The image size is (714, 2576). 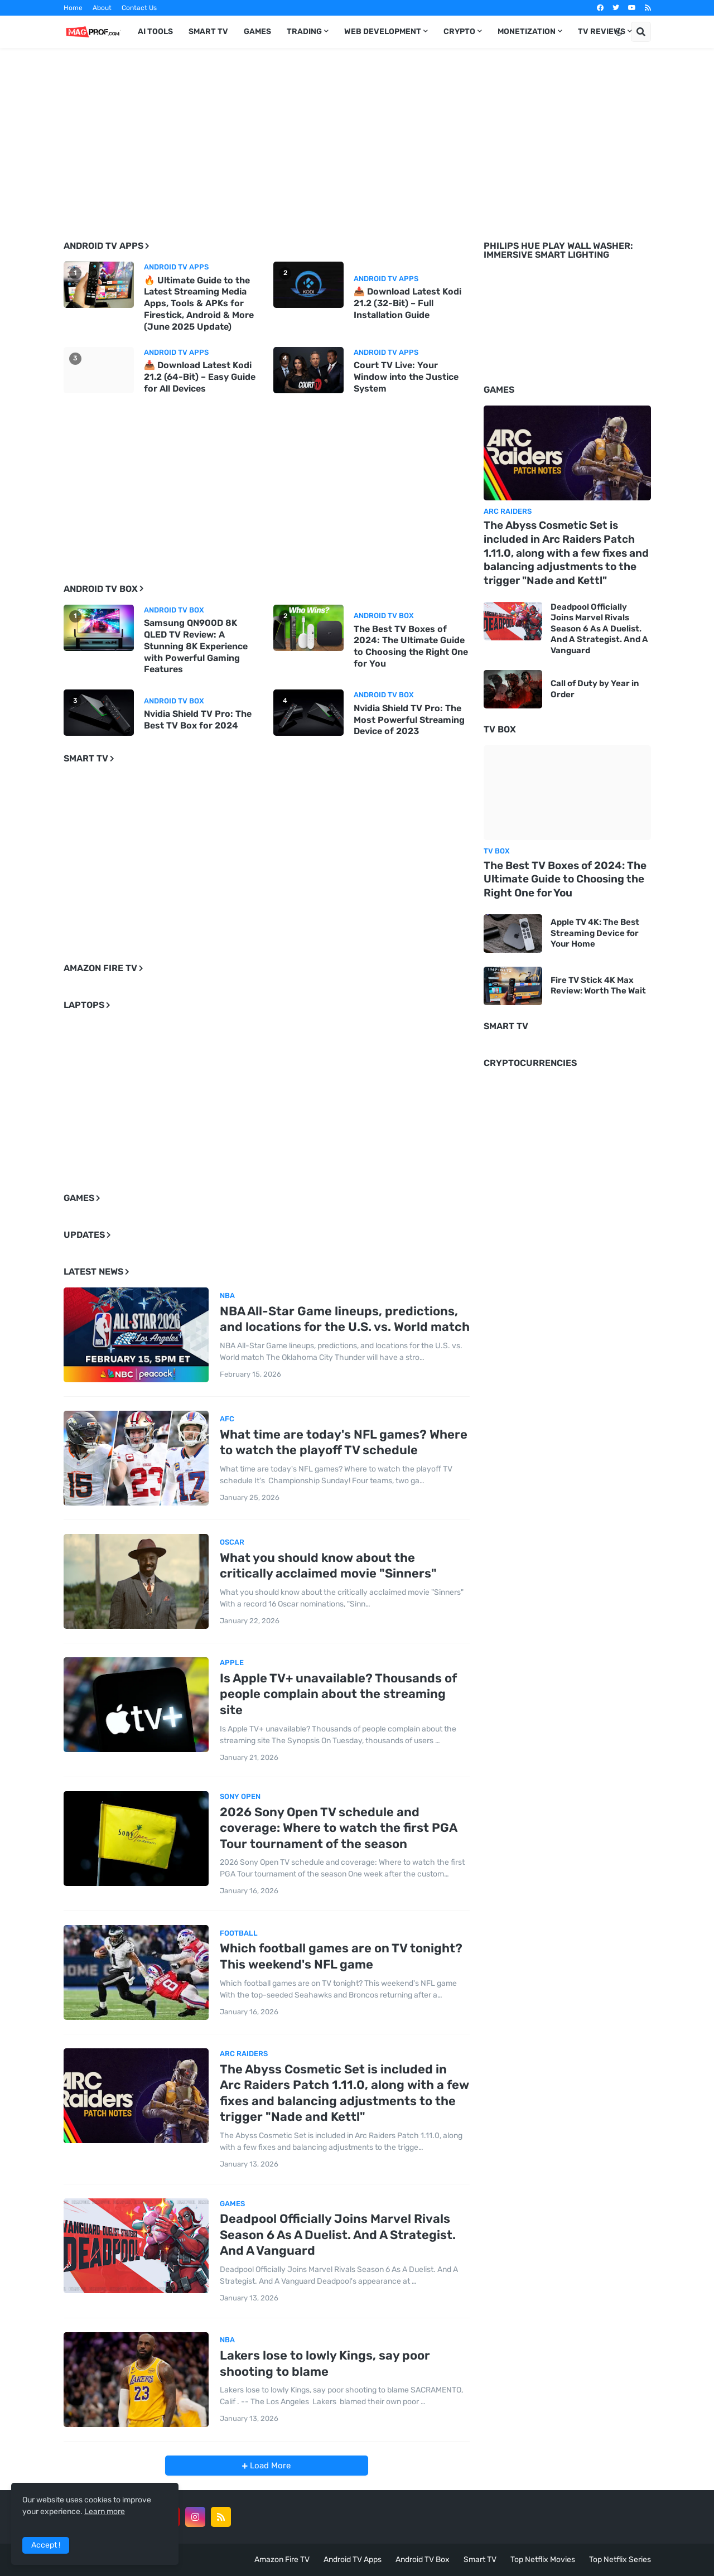 I want to click on Deadpool Officially Joins Marvel Rivals Season 6 As A Duelist. And A Strategist. And A Vanguard, so click(x=338, y=2234).